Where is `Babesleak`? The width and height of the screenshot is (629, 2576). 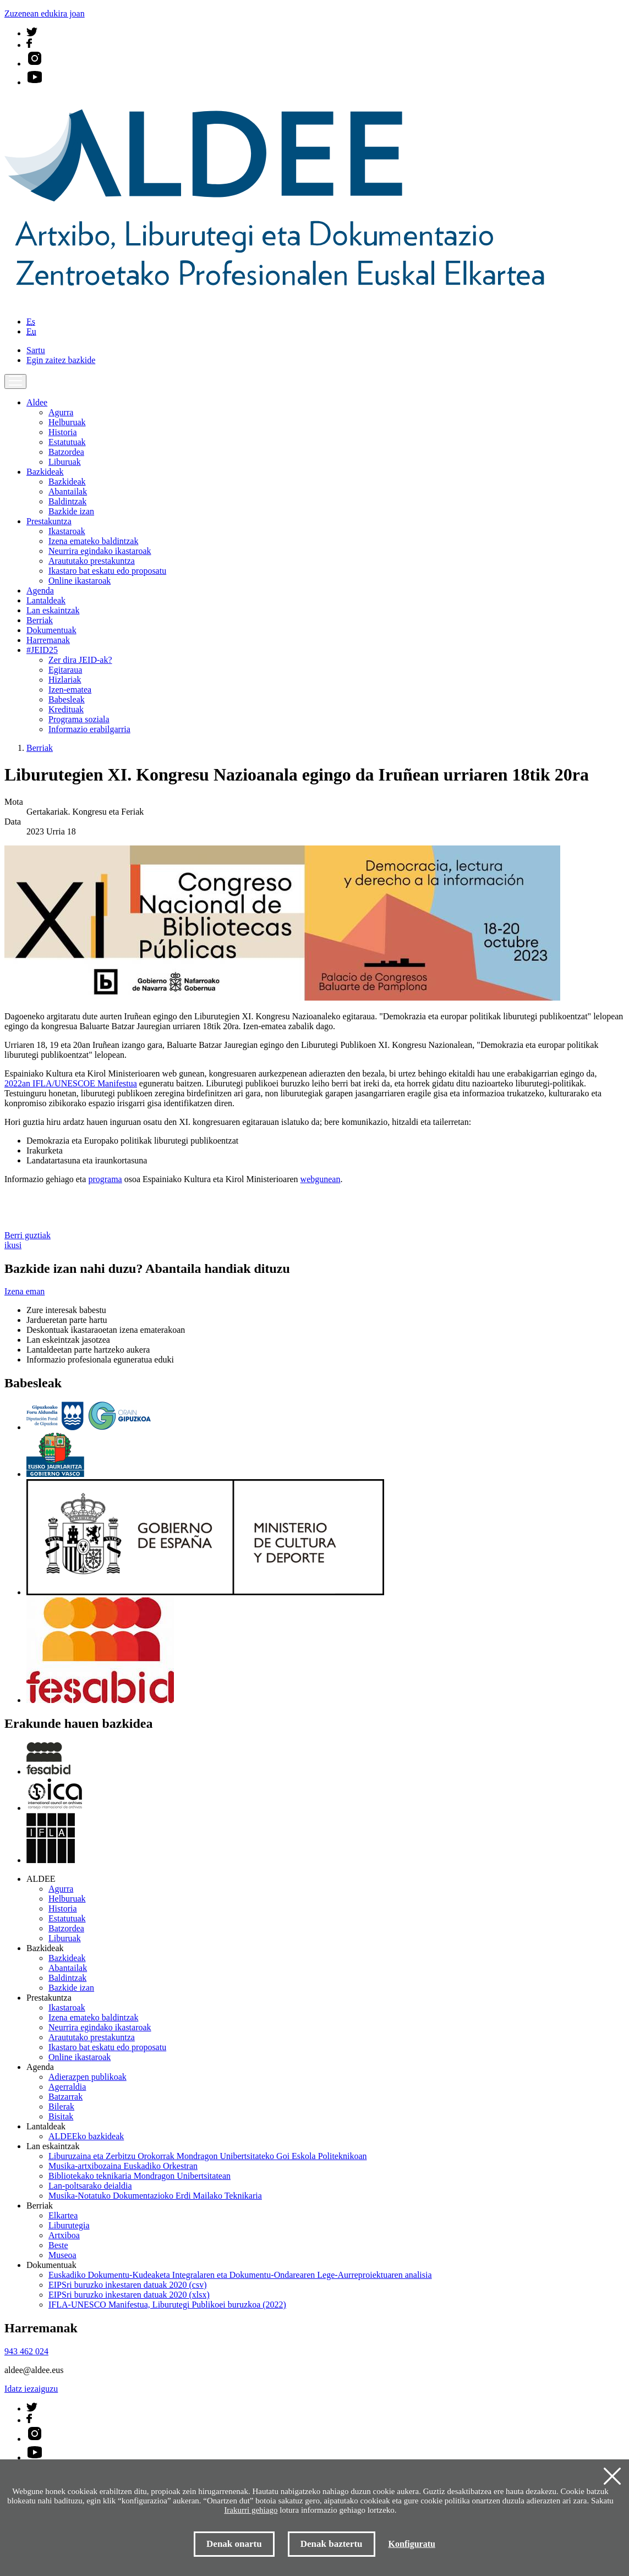
Babesleak is located at coordinates (66, 699).